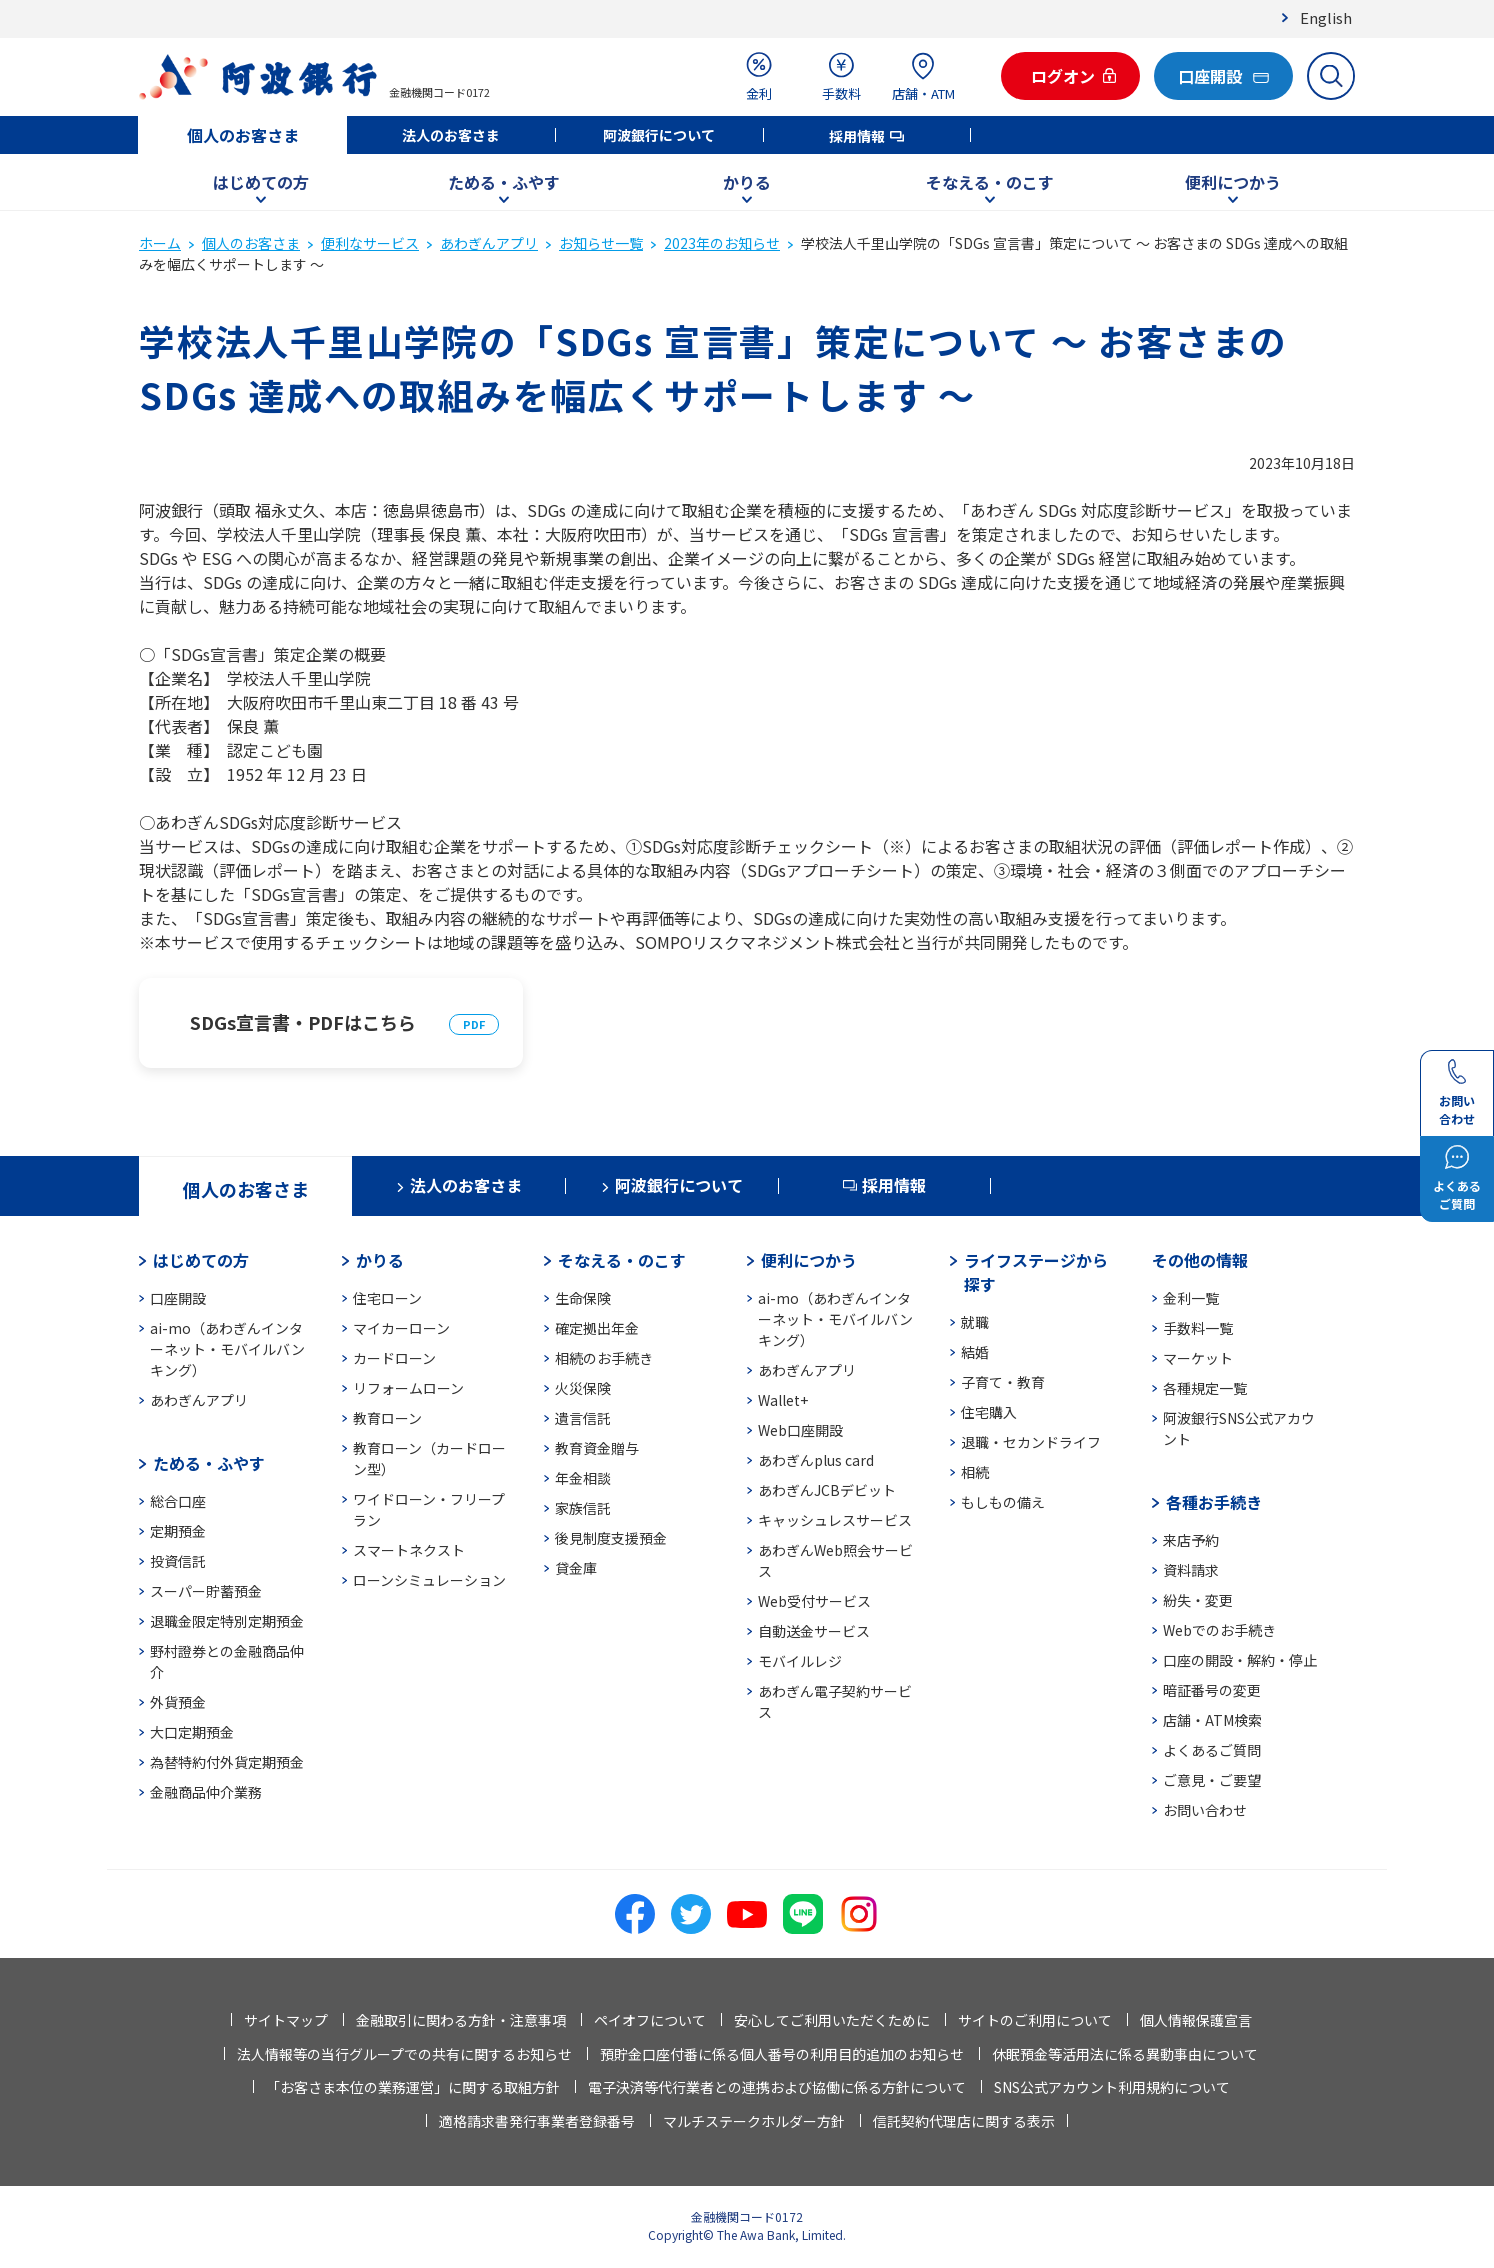 This screenshot has width=1494, height=2268. Describe the element at coordinates (286, 2020) in the screenshot. I see `サイトマップ` at that location.